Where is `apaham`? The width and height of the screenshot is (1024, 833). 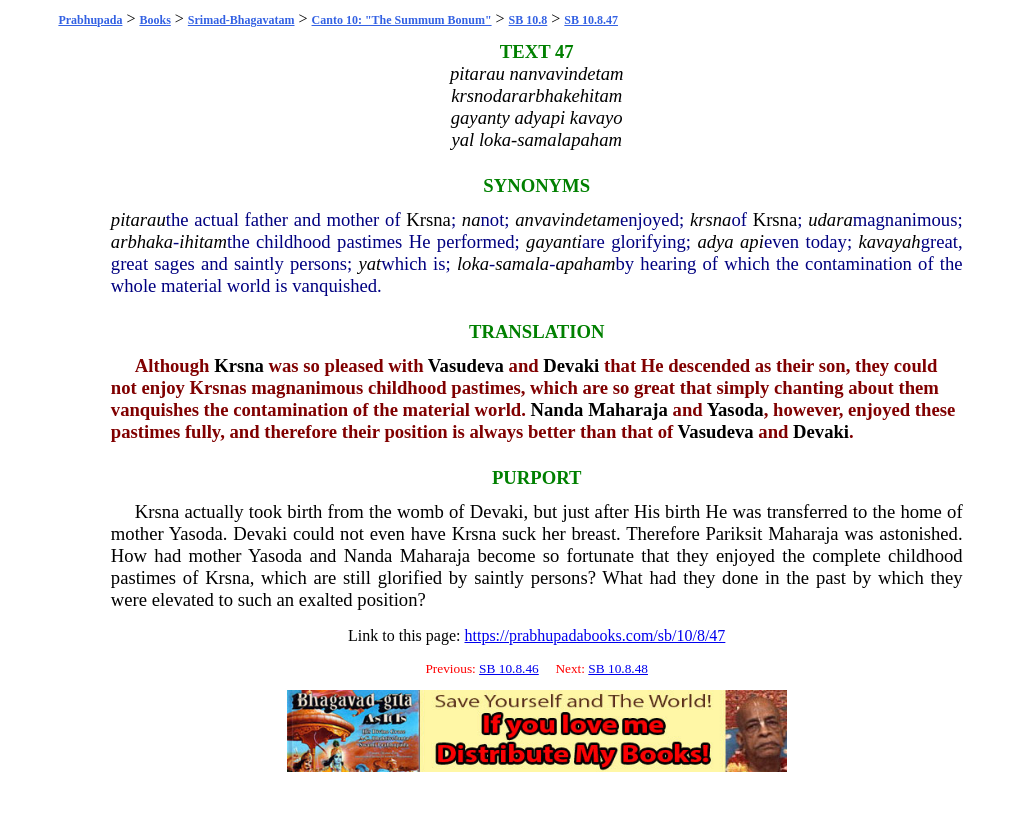 apaham is located at coordinates (585, 263).